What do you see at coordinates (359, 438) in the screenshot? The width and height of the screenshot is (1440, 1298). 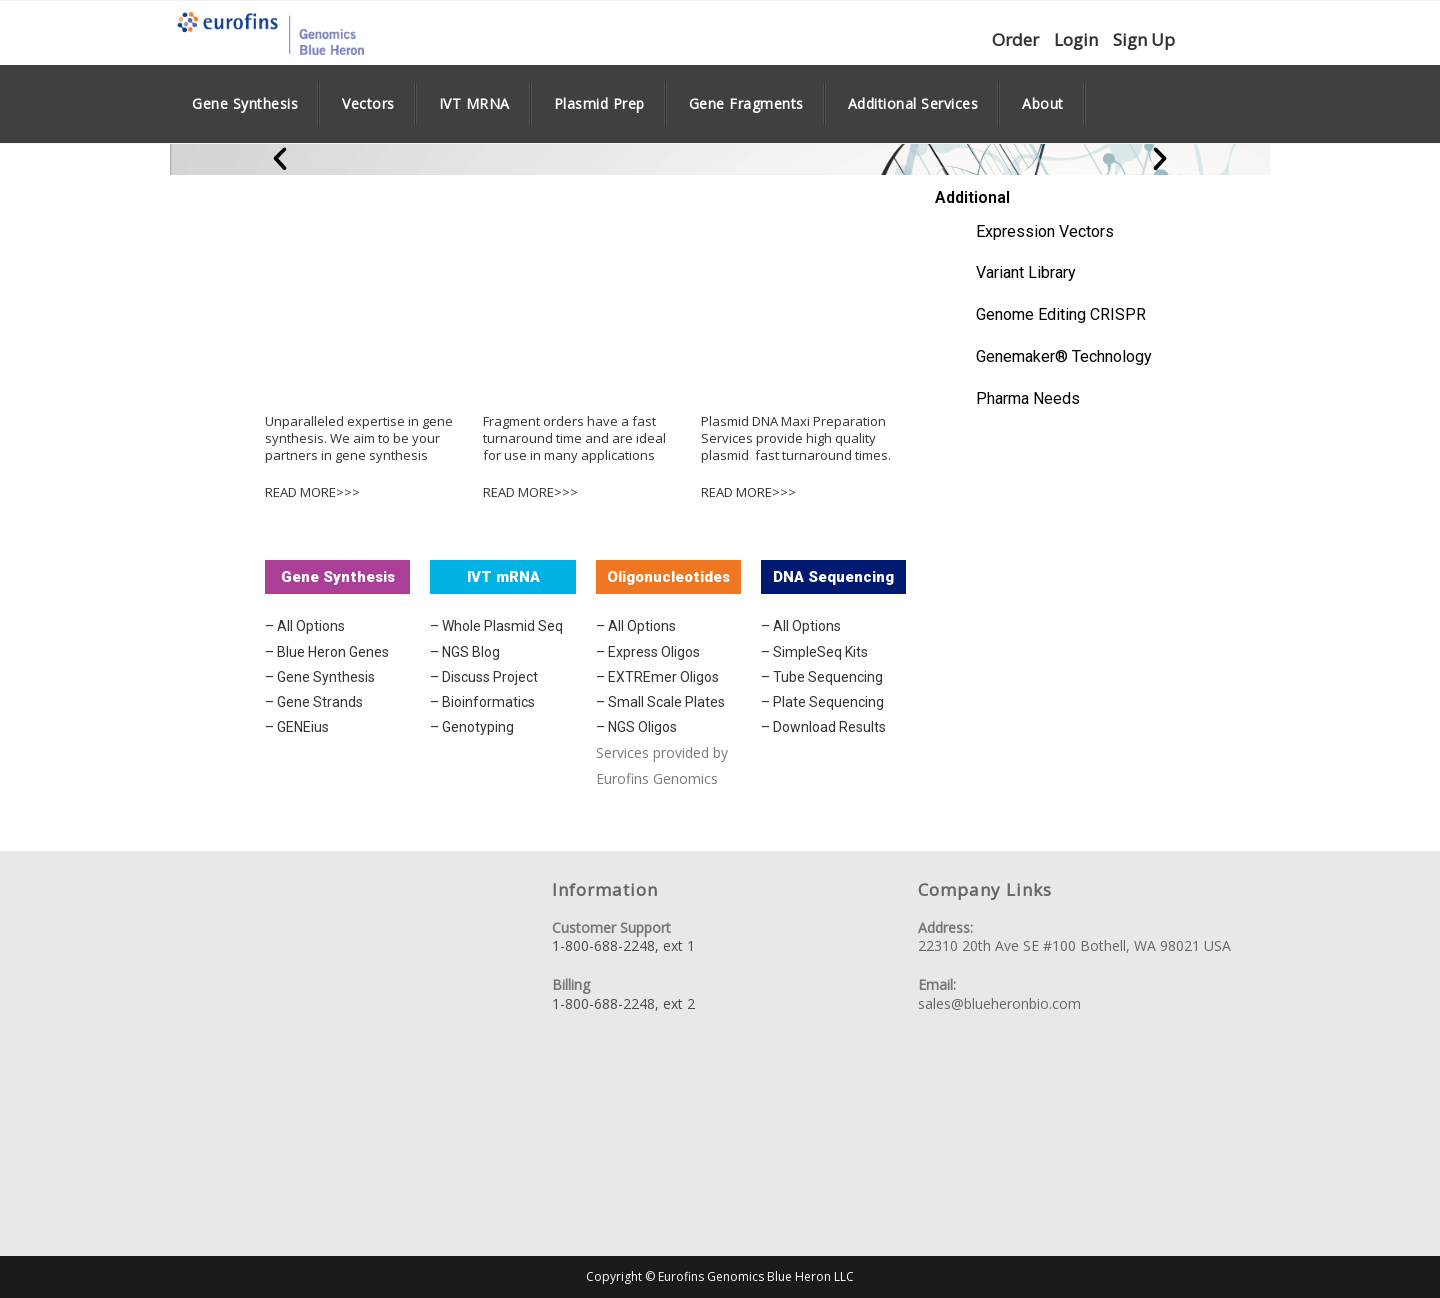 I see `Unparalleled expertise in gene synthesis. We aim to be your partners in gene synthesis` at bounding box center [359, 438].